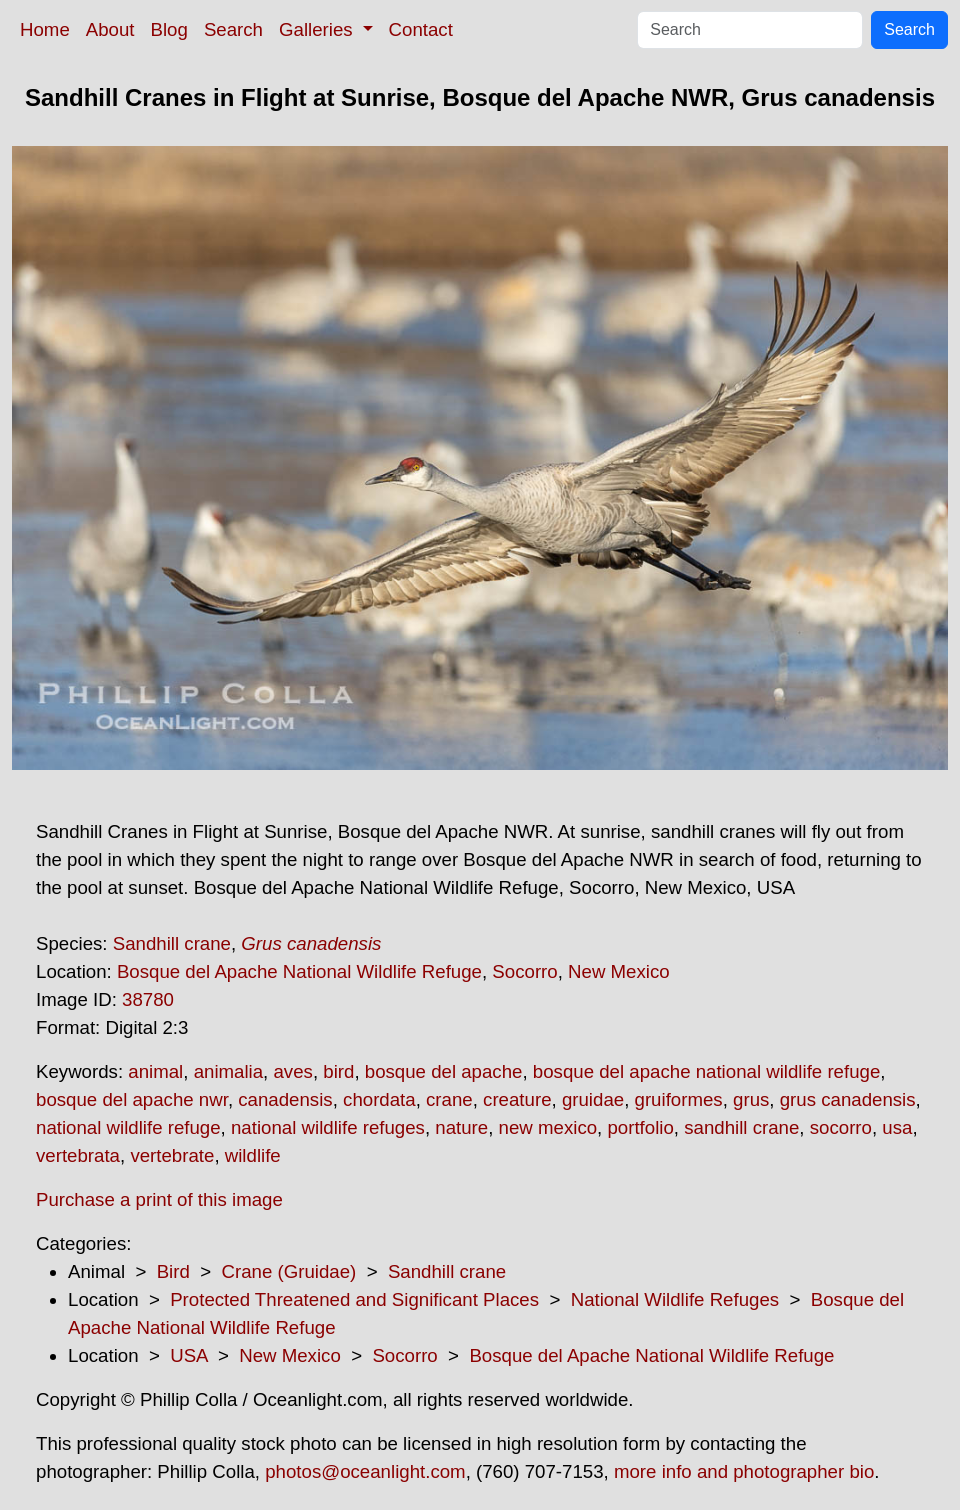 The width and height of the screenshot is (960, 1510). I want to click on crane, so click(449, 1099).